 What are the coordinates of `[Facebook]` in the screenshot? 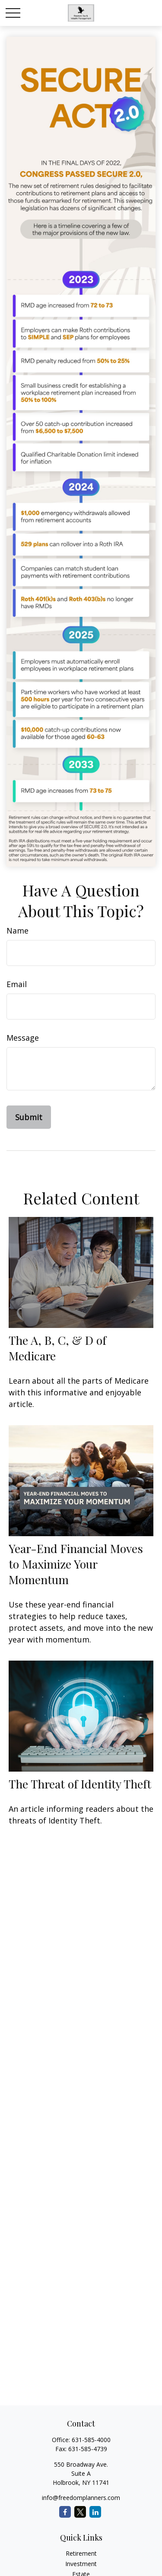 It's located at (65, 2512).